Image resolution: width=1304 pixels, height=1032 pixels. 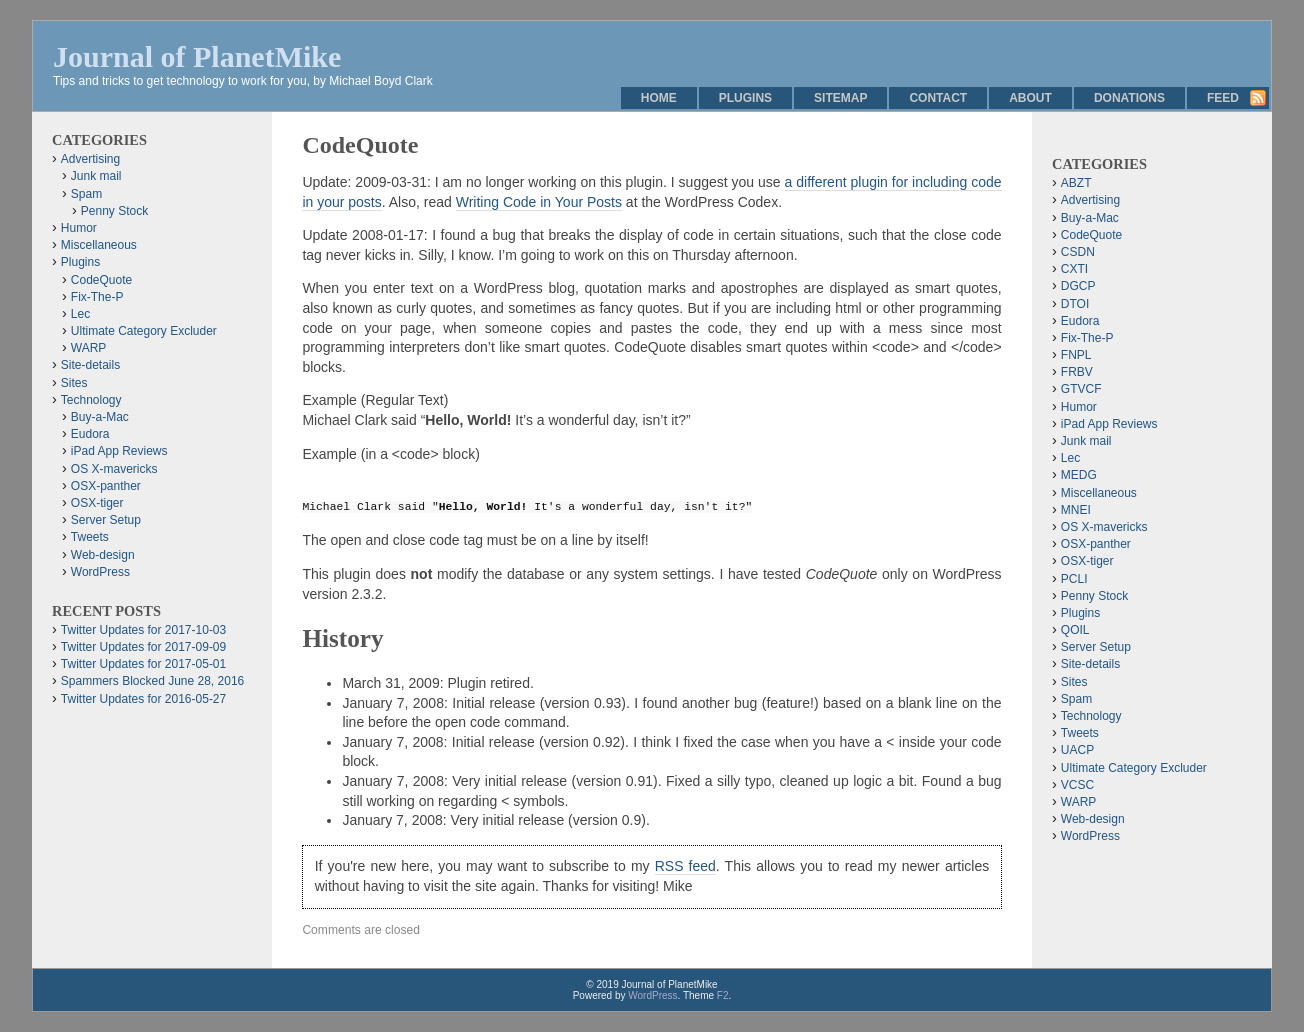 I want to click on DTOI, so click(x=1075, y=304).